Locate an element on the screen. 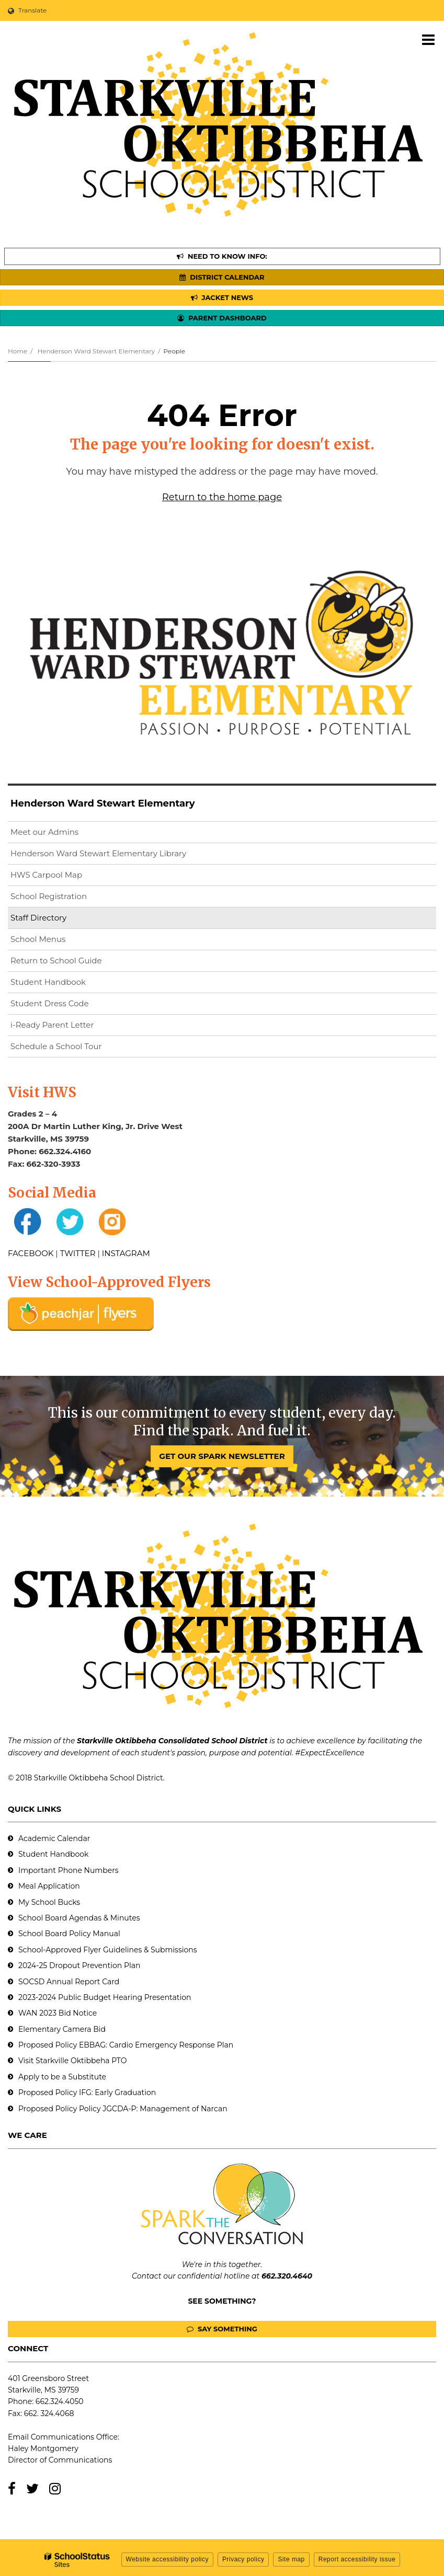 The height and width of the screenshot is (2576, 444). Student Handbook is located at coordinates (48, 982).